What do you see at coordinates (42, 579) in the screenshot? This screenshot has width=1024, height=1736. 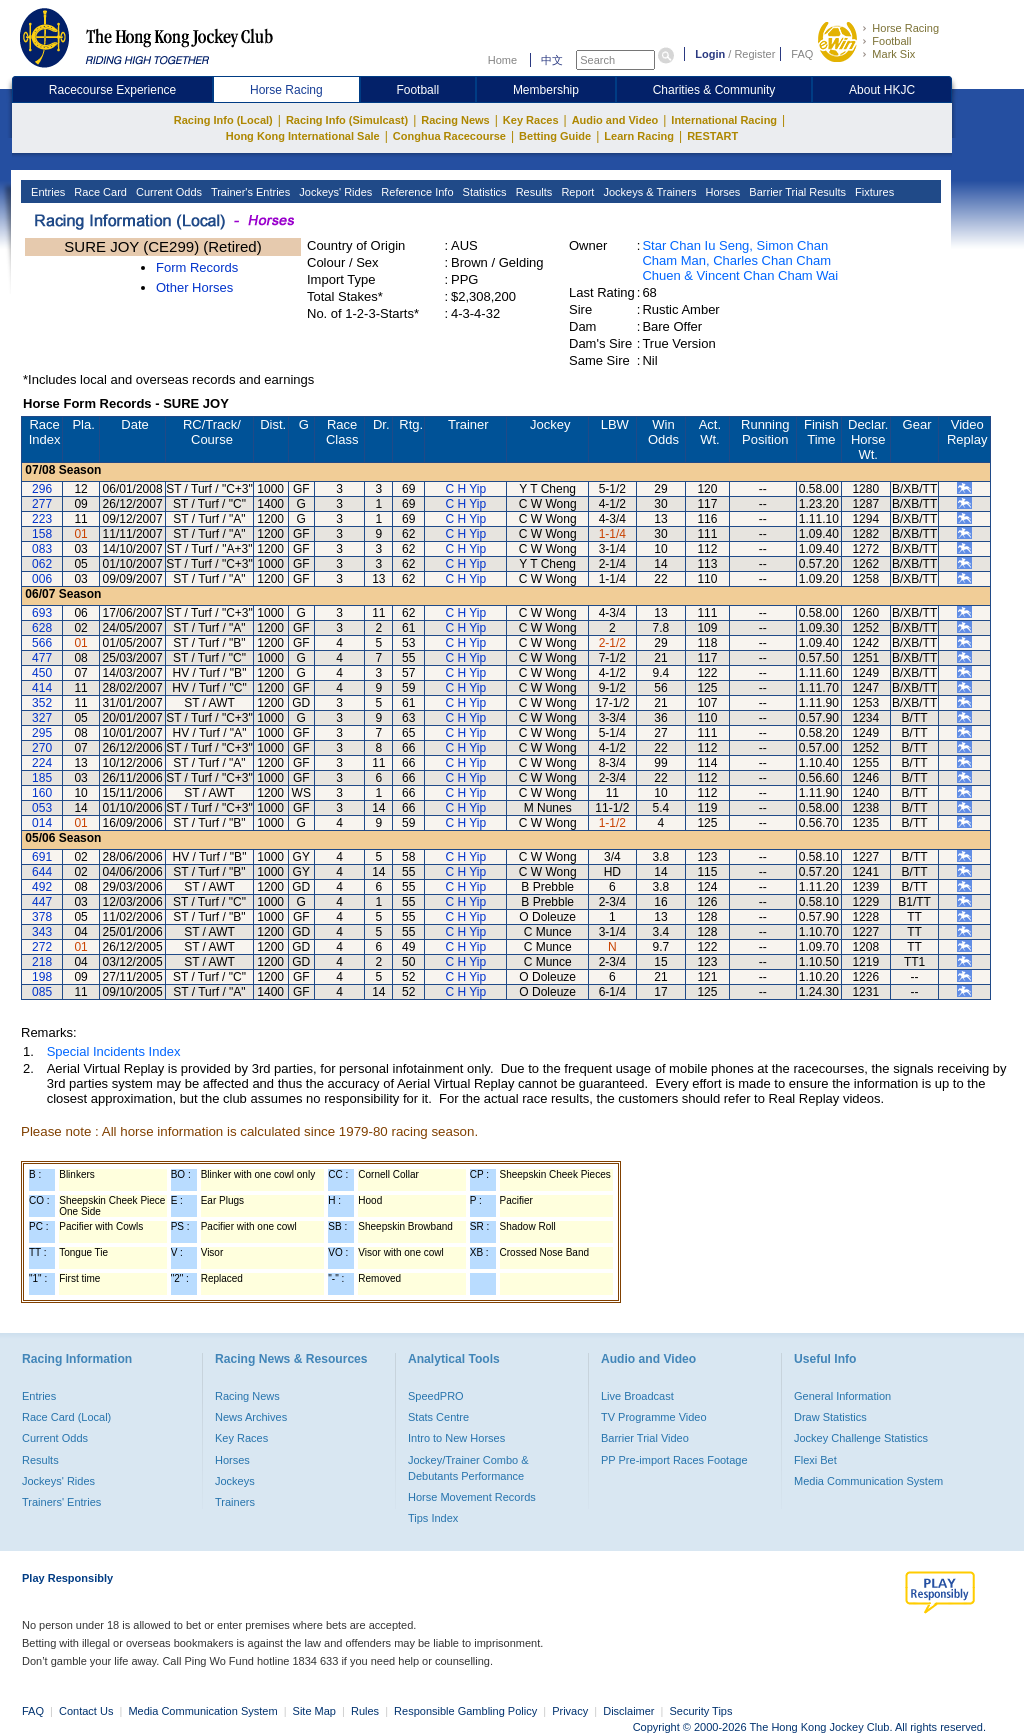 I see `006` at bounding box center [42, 579].